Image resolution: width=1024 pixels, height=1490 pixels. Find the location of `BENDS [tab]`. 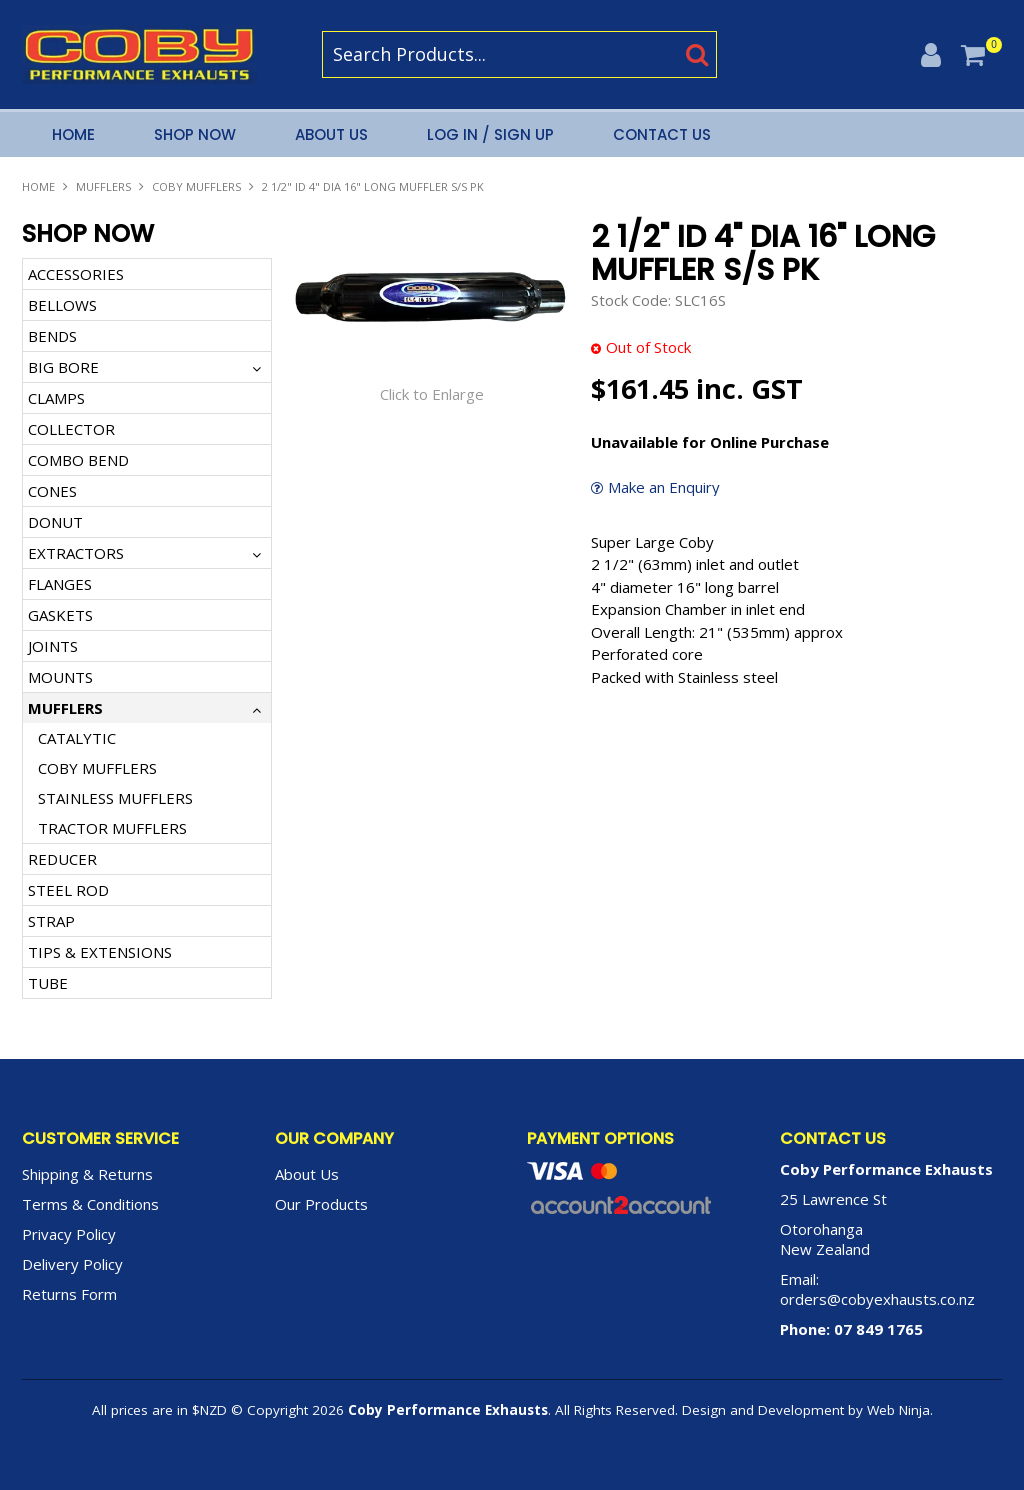

BENDS [tab] is located at coordinates (52, 336).